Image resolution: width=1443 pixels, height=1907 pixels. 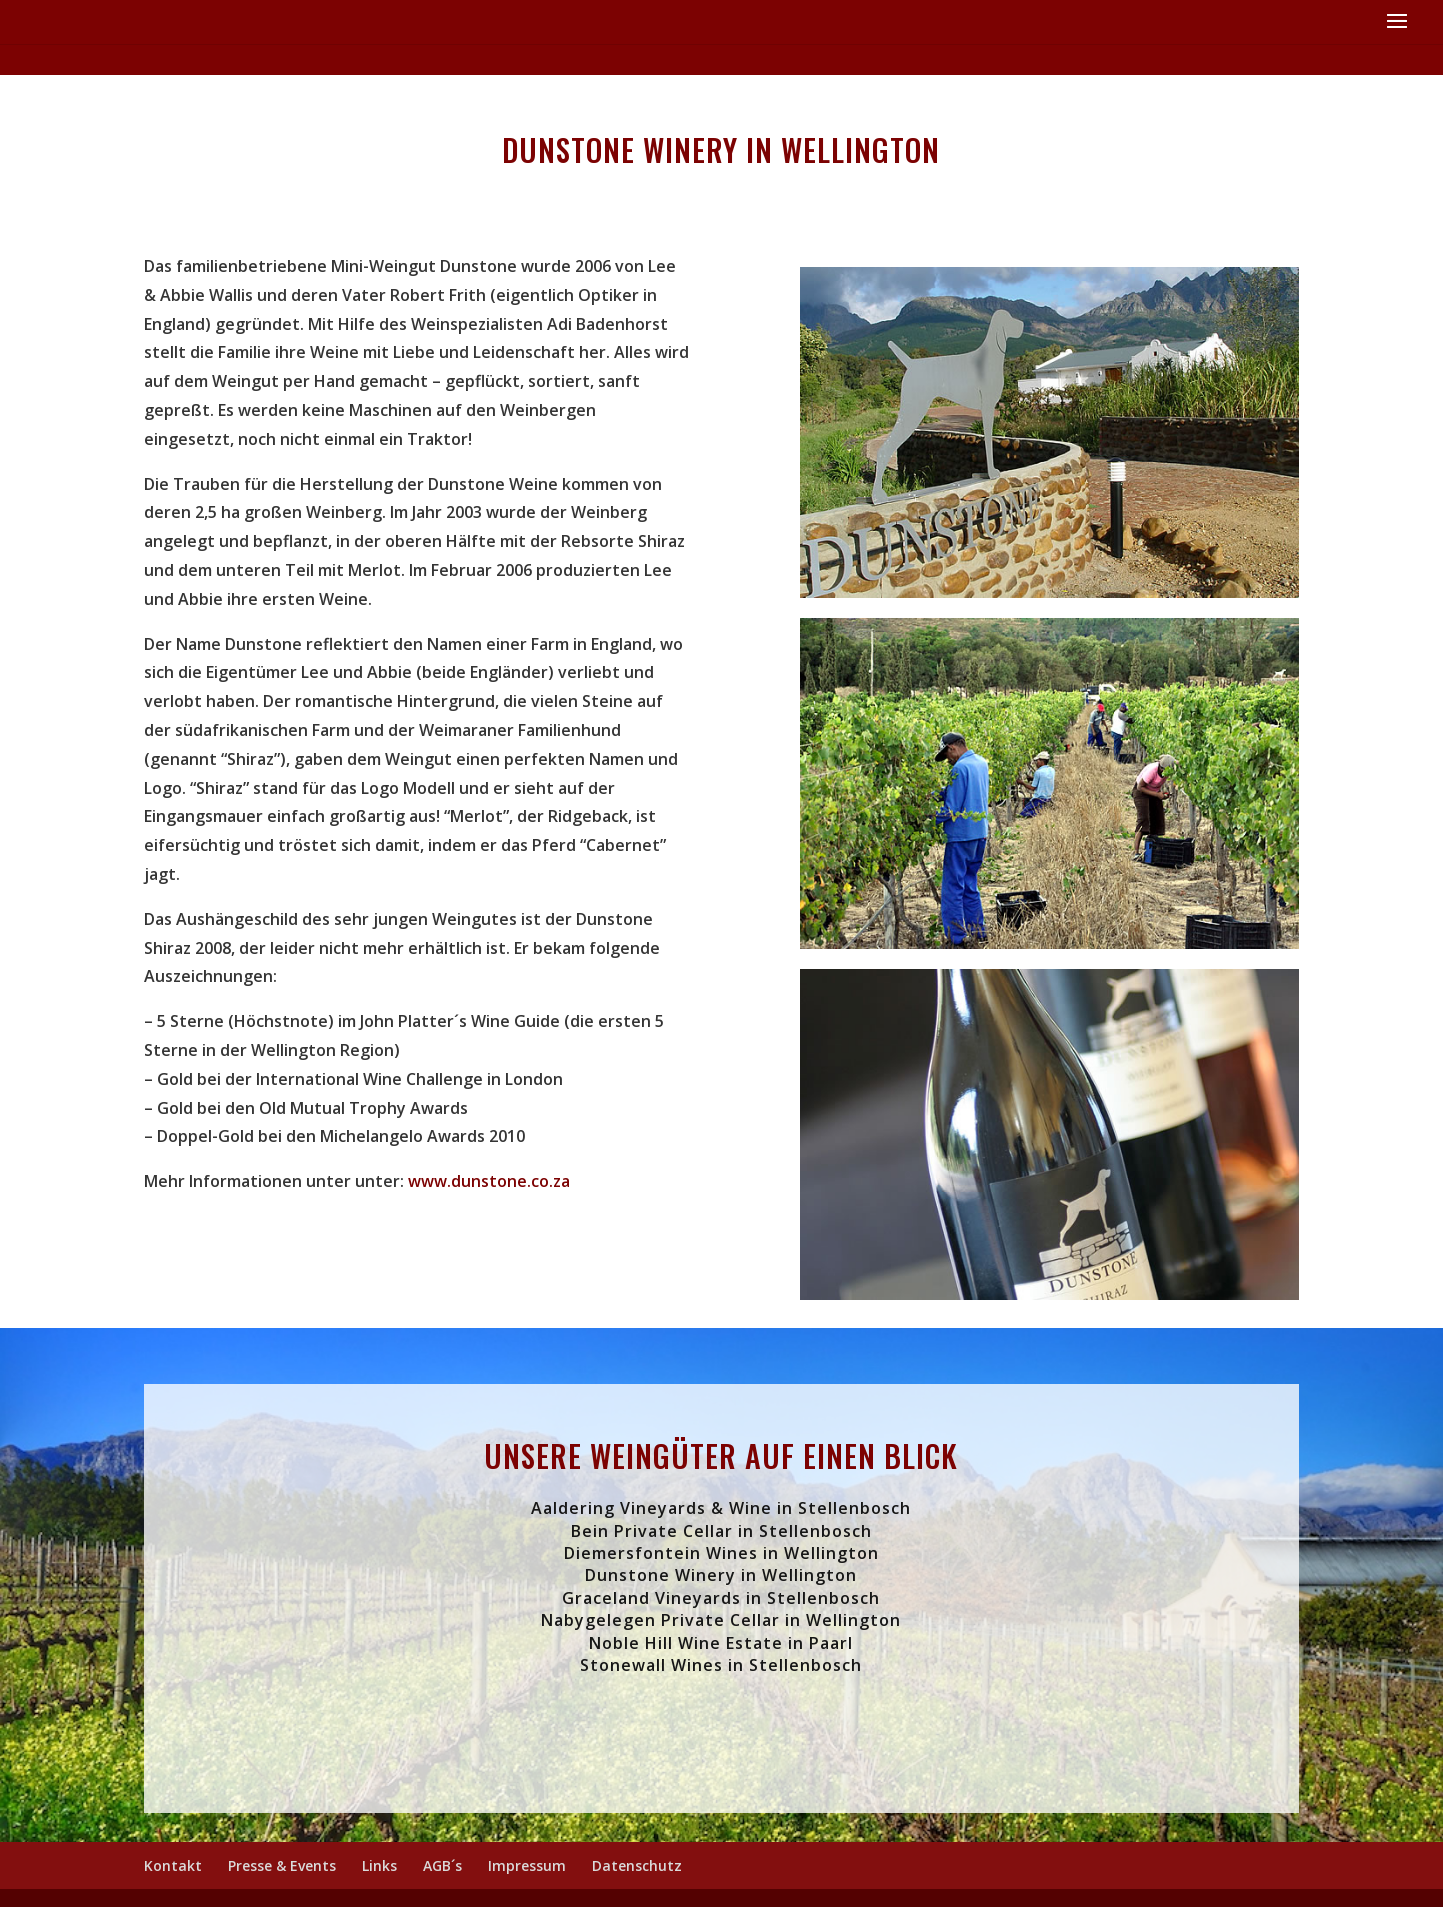 What do you see at coordinates (527, 1865) in the screenshot?
I see `Impressum` at bounding box center [527, 1865].